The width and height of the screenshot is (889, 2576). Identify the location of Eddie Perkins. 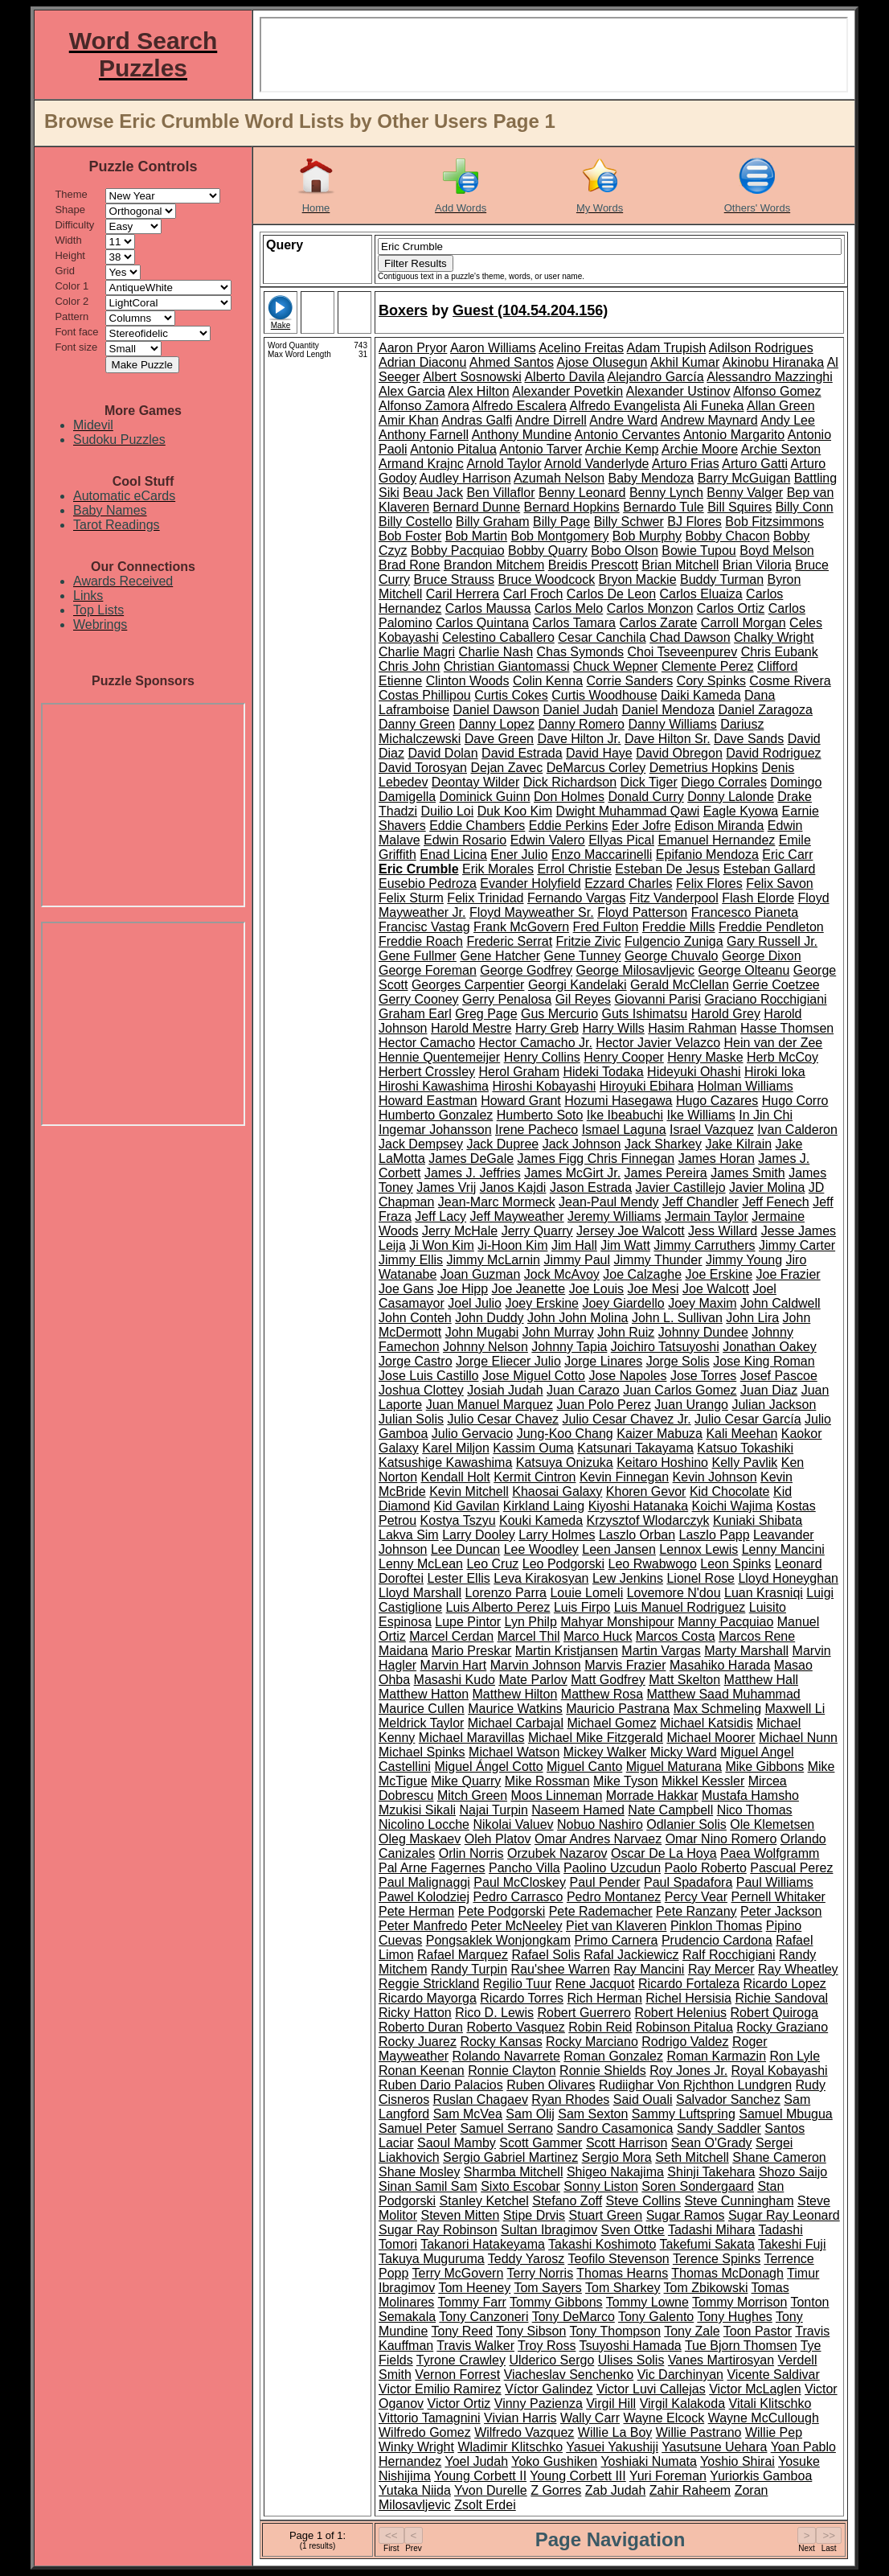
(568, 825).